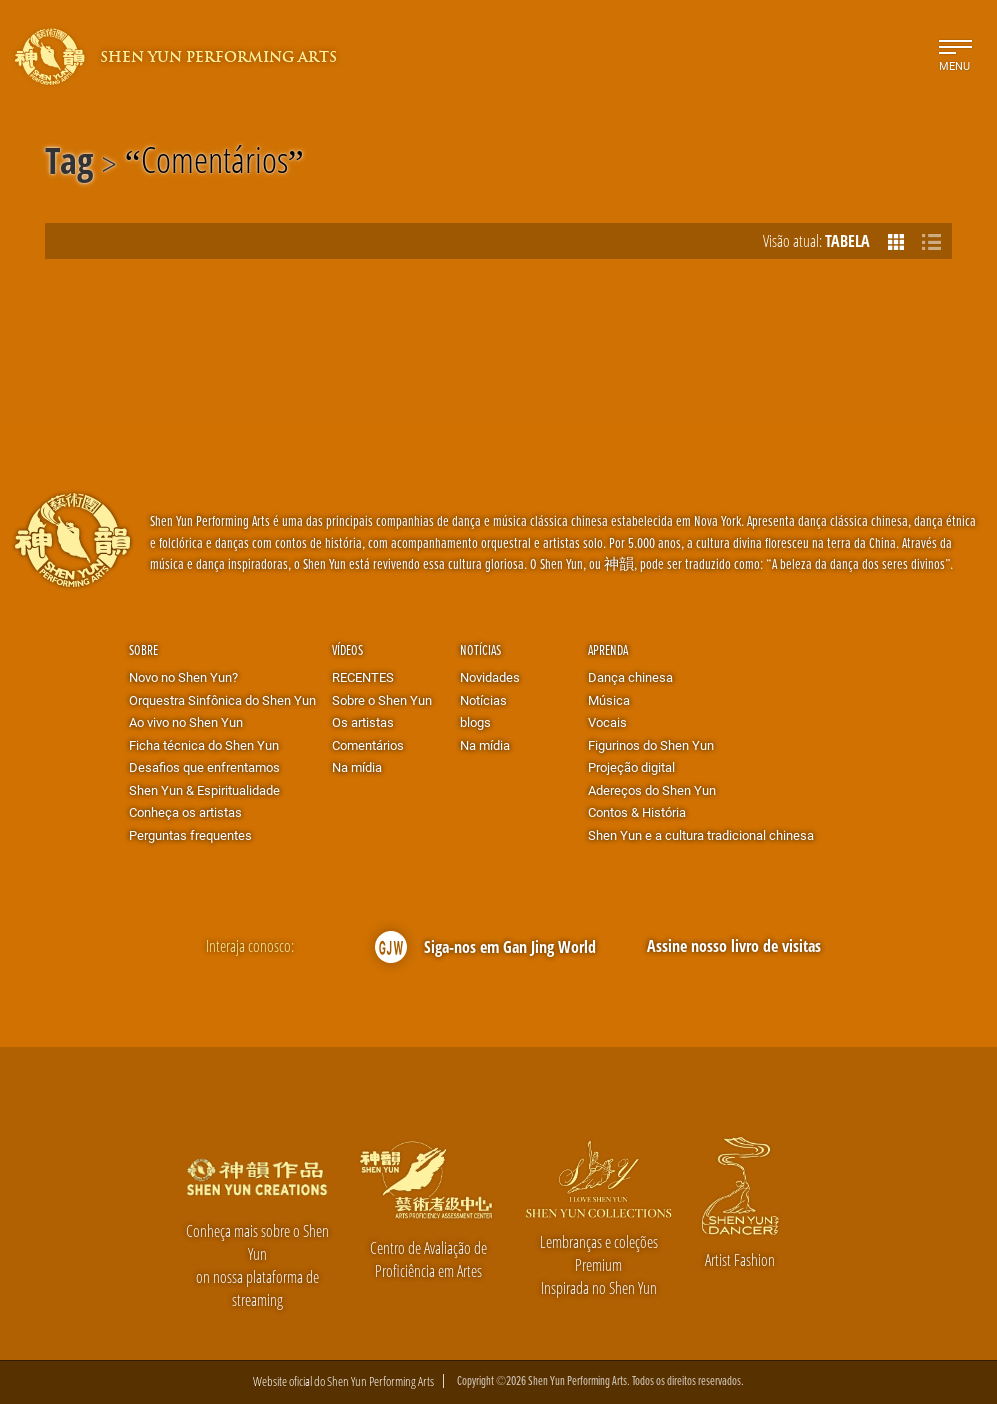  Describe the element at coordinates (701, 835) in the screenshot. I see `Shen Yun e a cultura tradicional chinesa` at that location.